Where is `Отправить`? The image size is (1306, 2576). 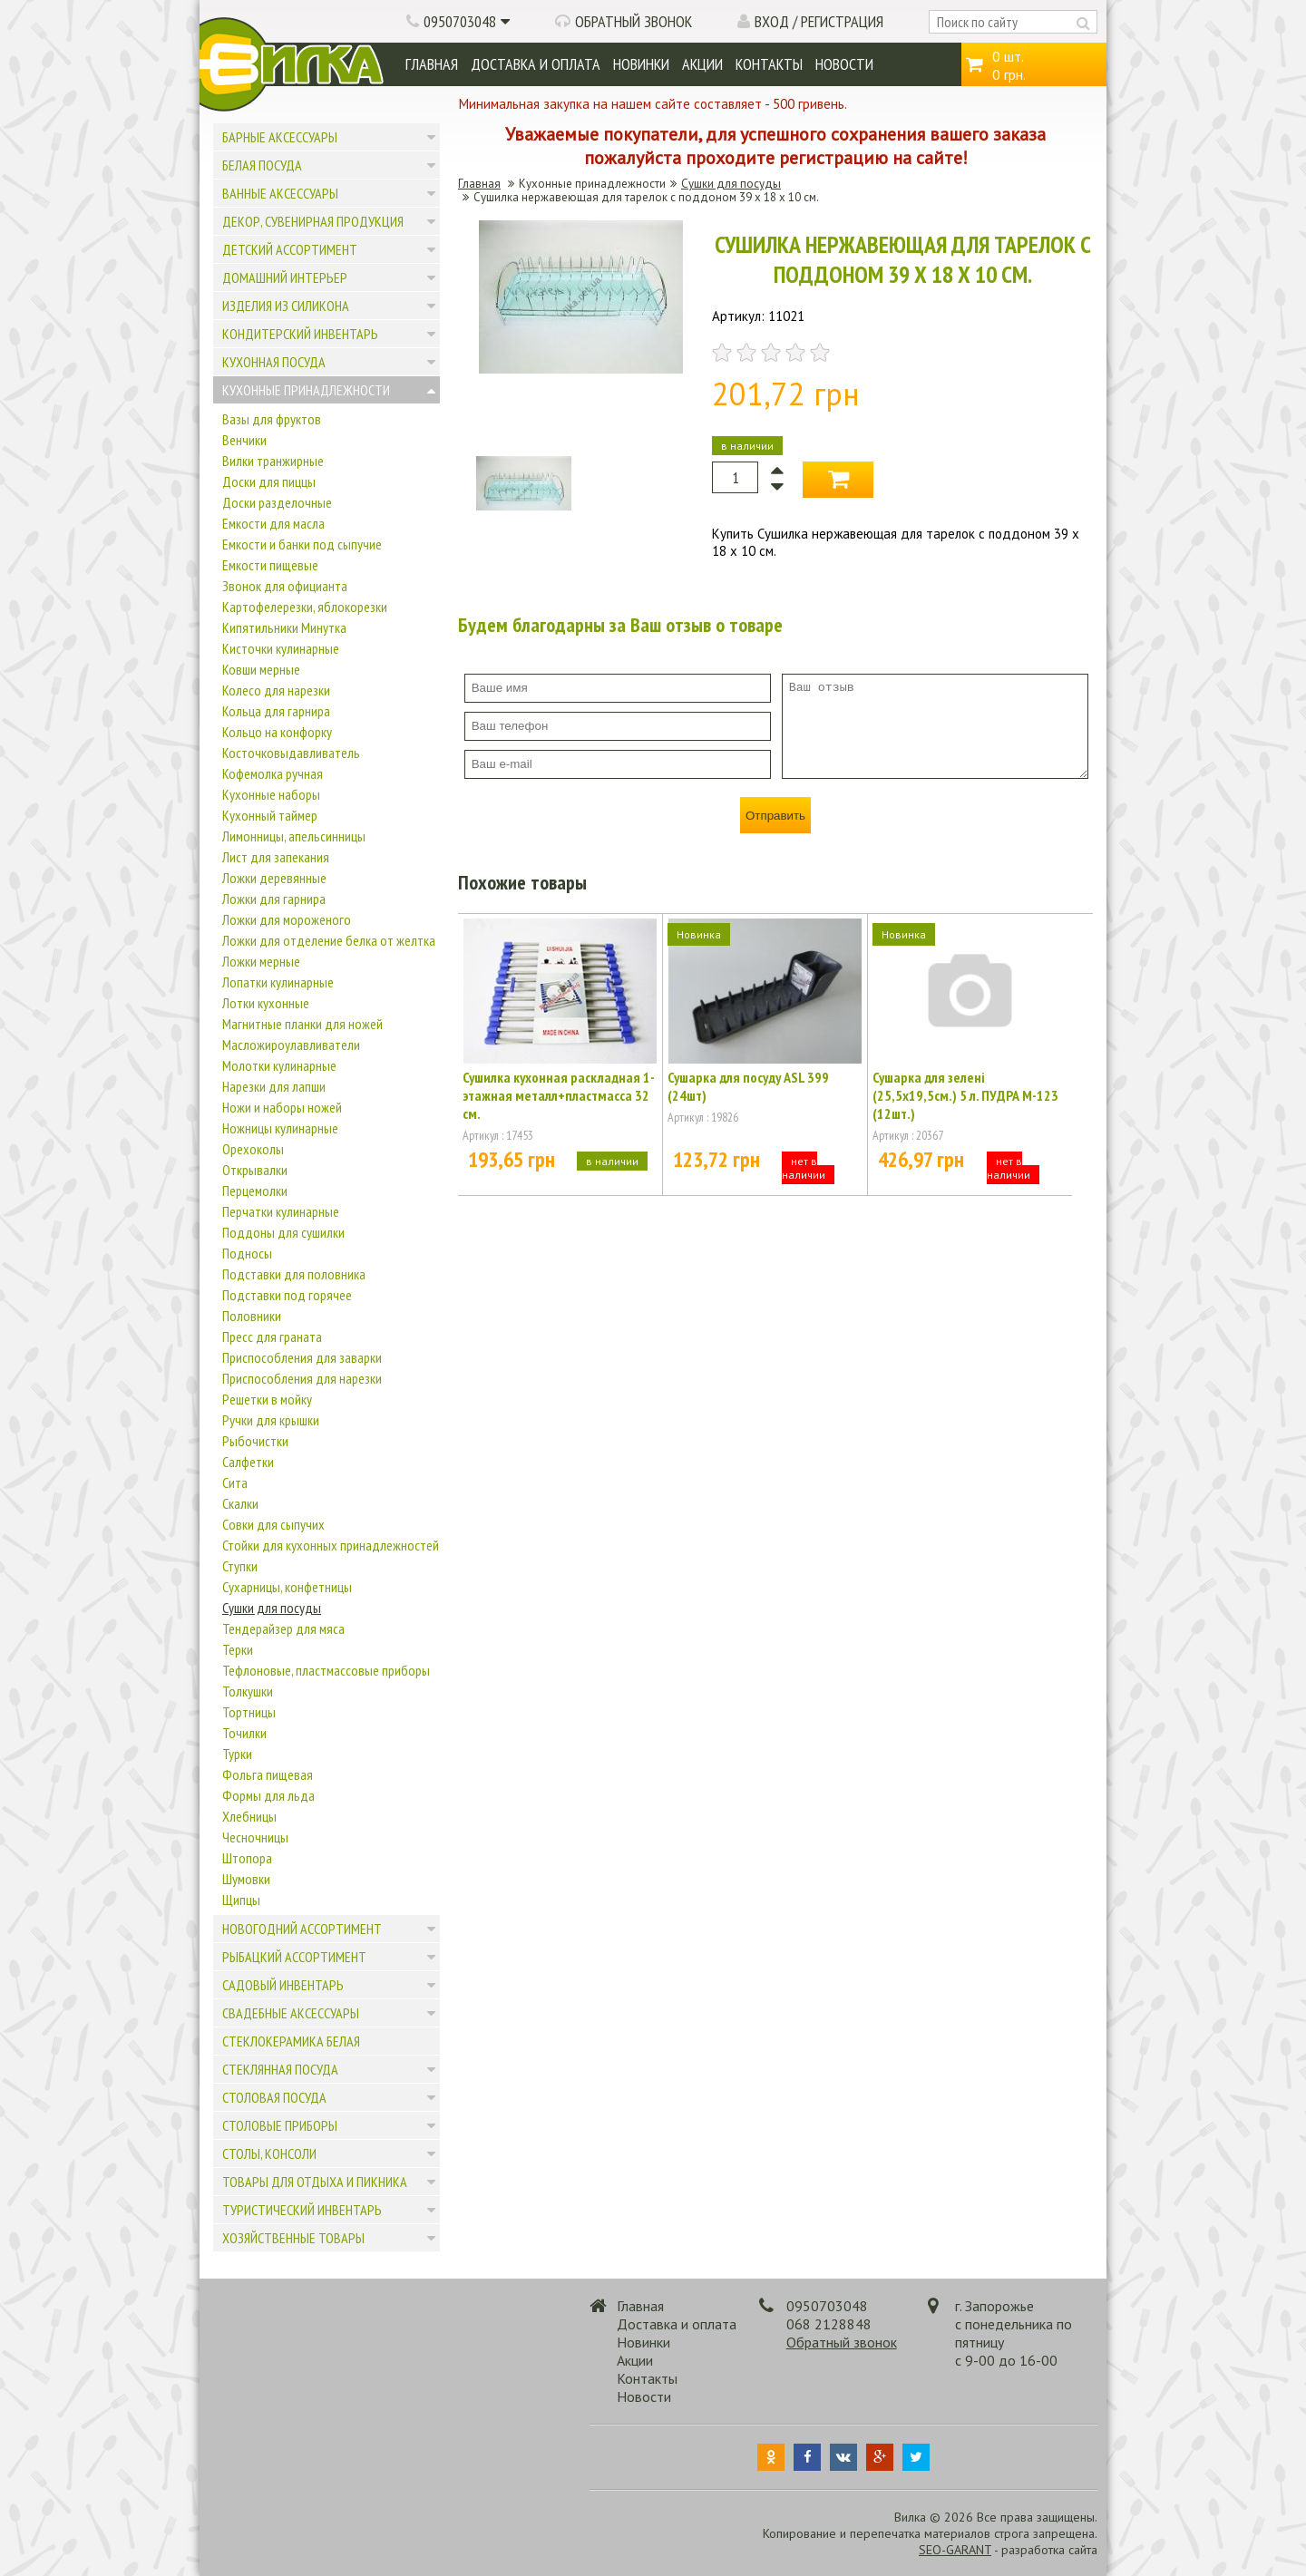 Отправить is located at coordinates (775, 815).